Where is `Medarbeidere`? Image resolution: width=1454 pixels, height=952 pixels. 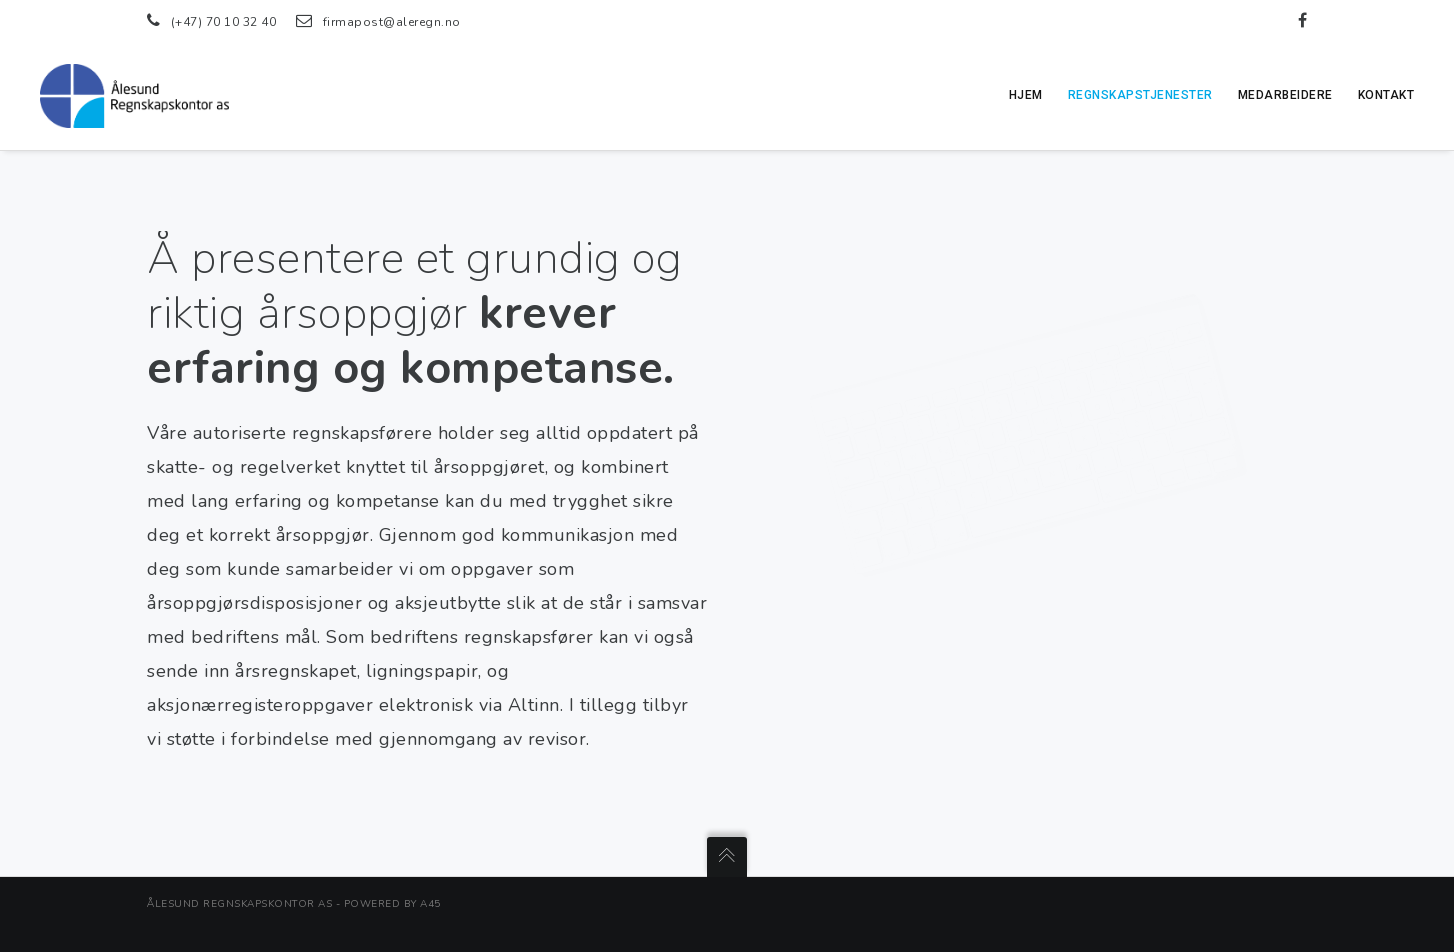
Medarbeidere is located at coordinates (1285, 95).